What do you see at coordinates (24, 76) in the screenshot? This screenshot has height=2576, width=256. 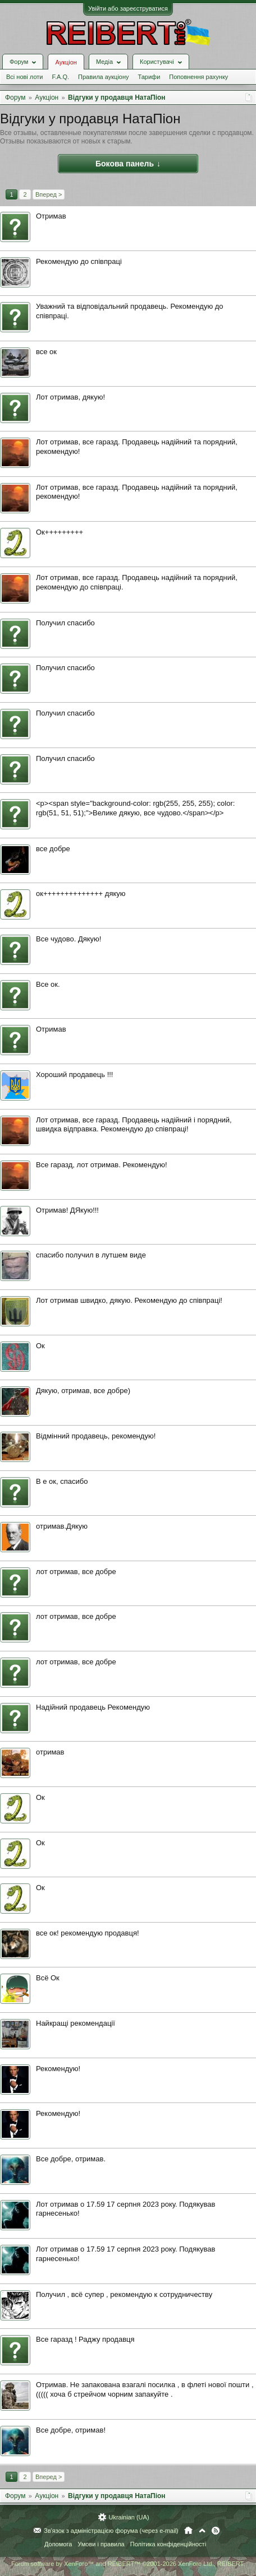 I see `Всі нові лоти` at bounding box center [24, 76].